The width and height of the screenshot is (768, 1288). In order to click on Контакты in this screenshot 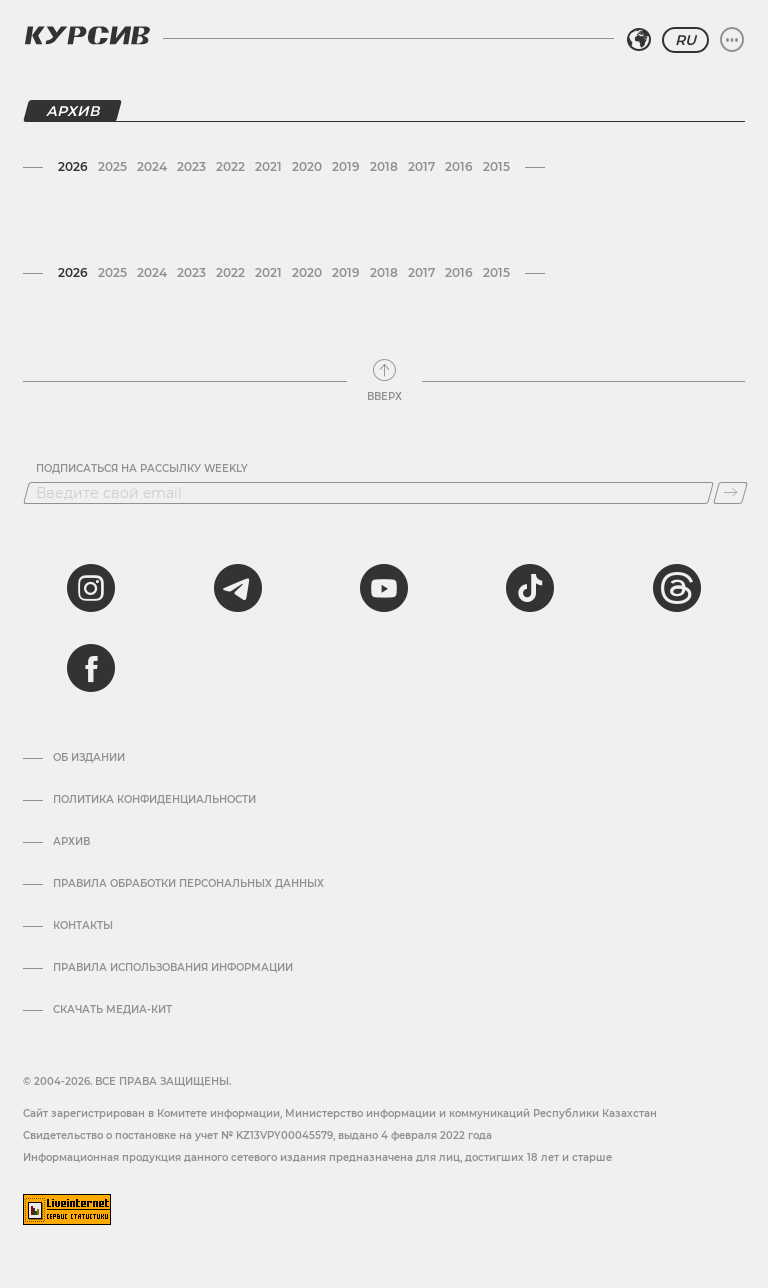, I will do `click(83, 926)`.